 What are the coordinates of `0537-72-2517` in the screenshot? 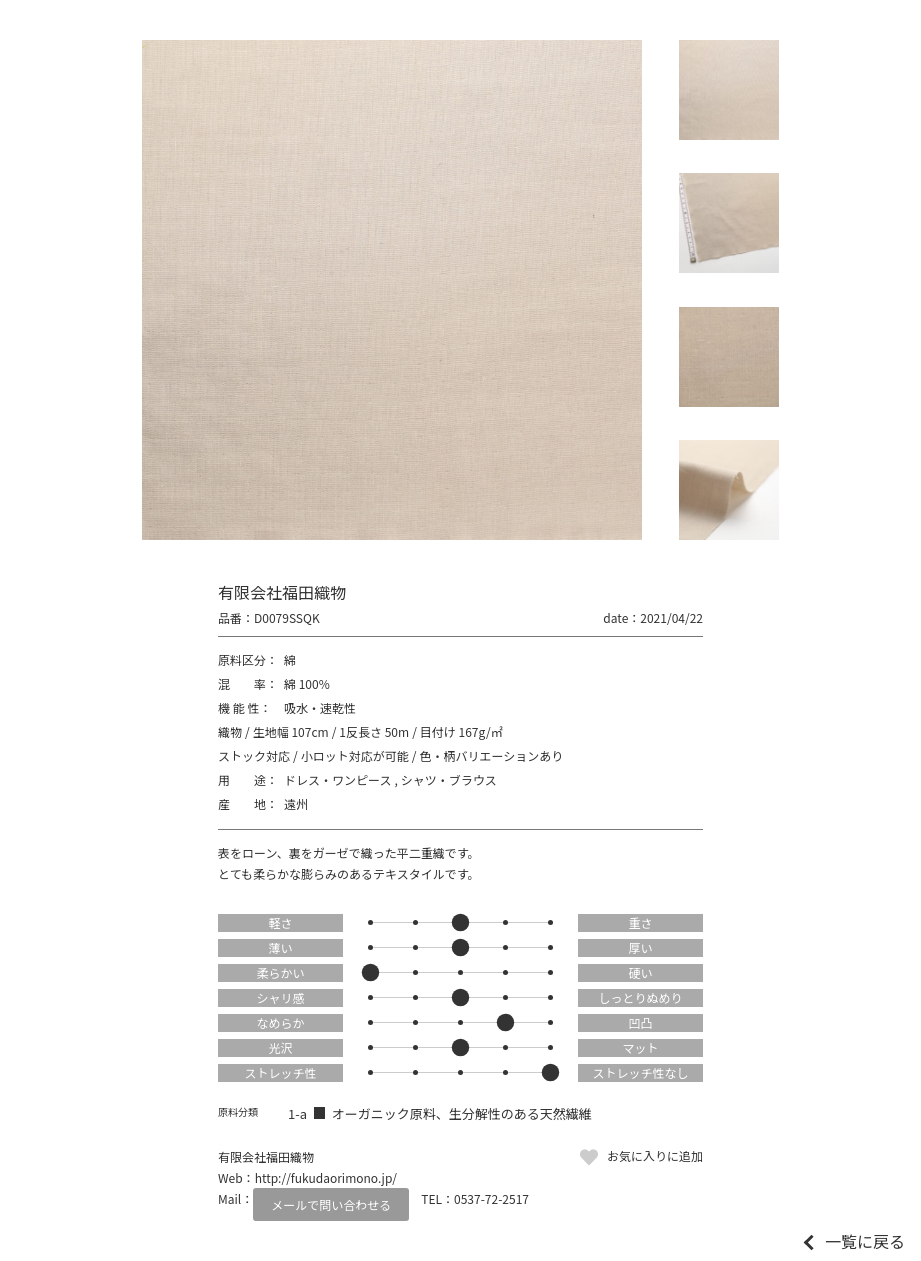 It's located at (491, 1198).